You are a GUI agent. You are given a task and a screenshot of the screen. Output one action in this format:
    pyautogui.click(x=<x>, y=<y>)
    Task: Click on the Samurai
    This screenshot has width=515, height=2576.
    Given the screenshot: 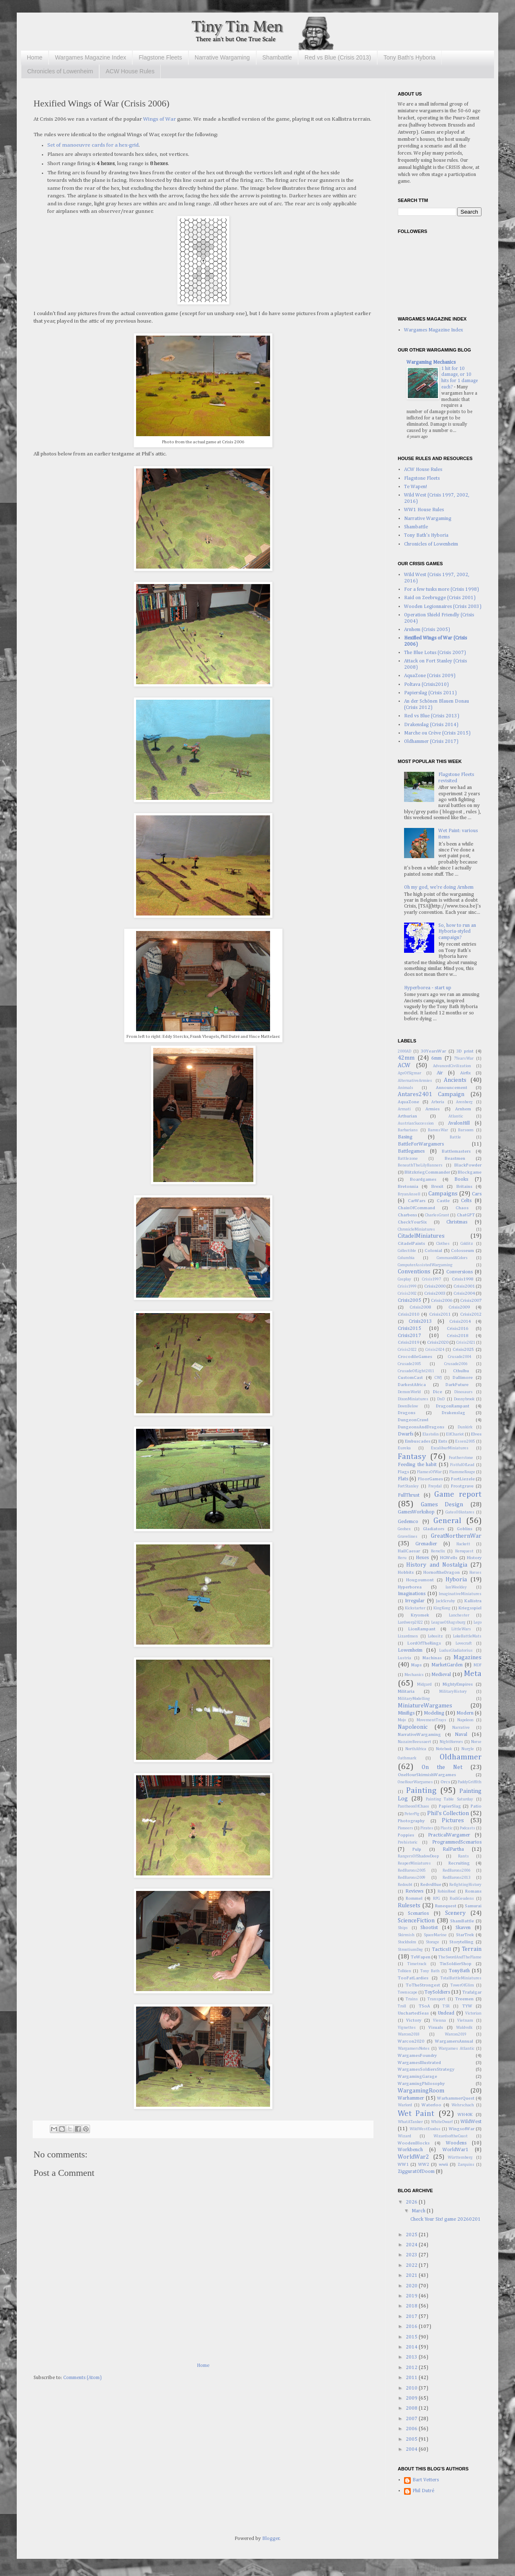 What is the action you would take?
    pyautogui.click(x=473, y=1906)
    